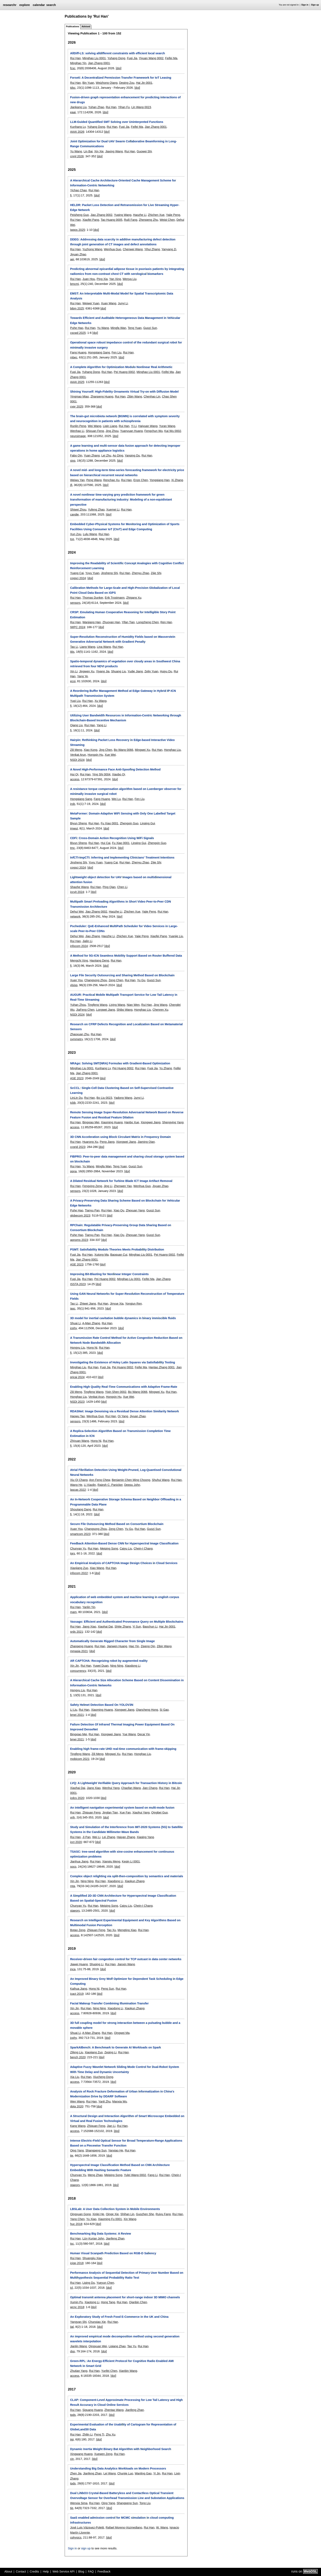  I want to click on Automatically Generate Rigged Character from Single Image, so click(112, 1641).